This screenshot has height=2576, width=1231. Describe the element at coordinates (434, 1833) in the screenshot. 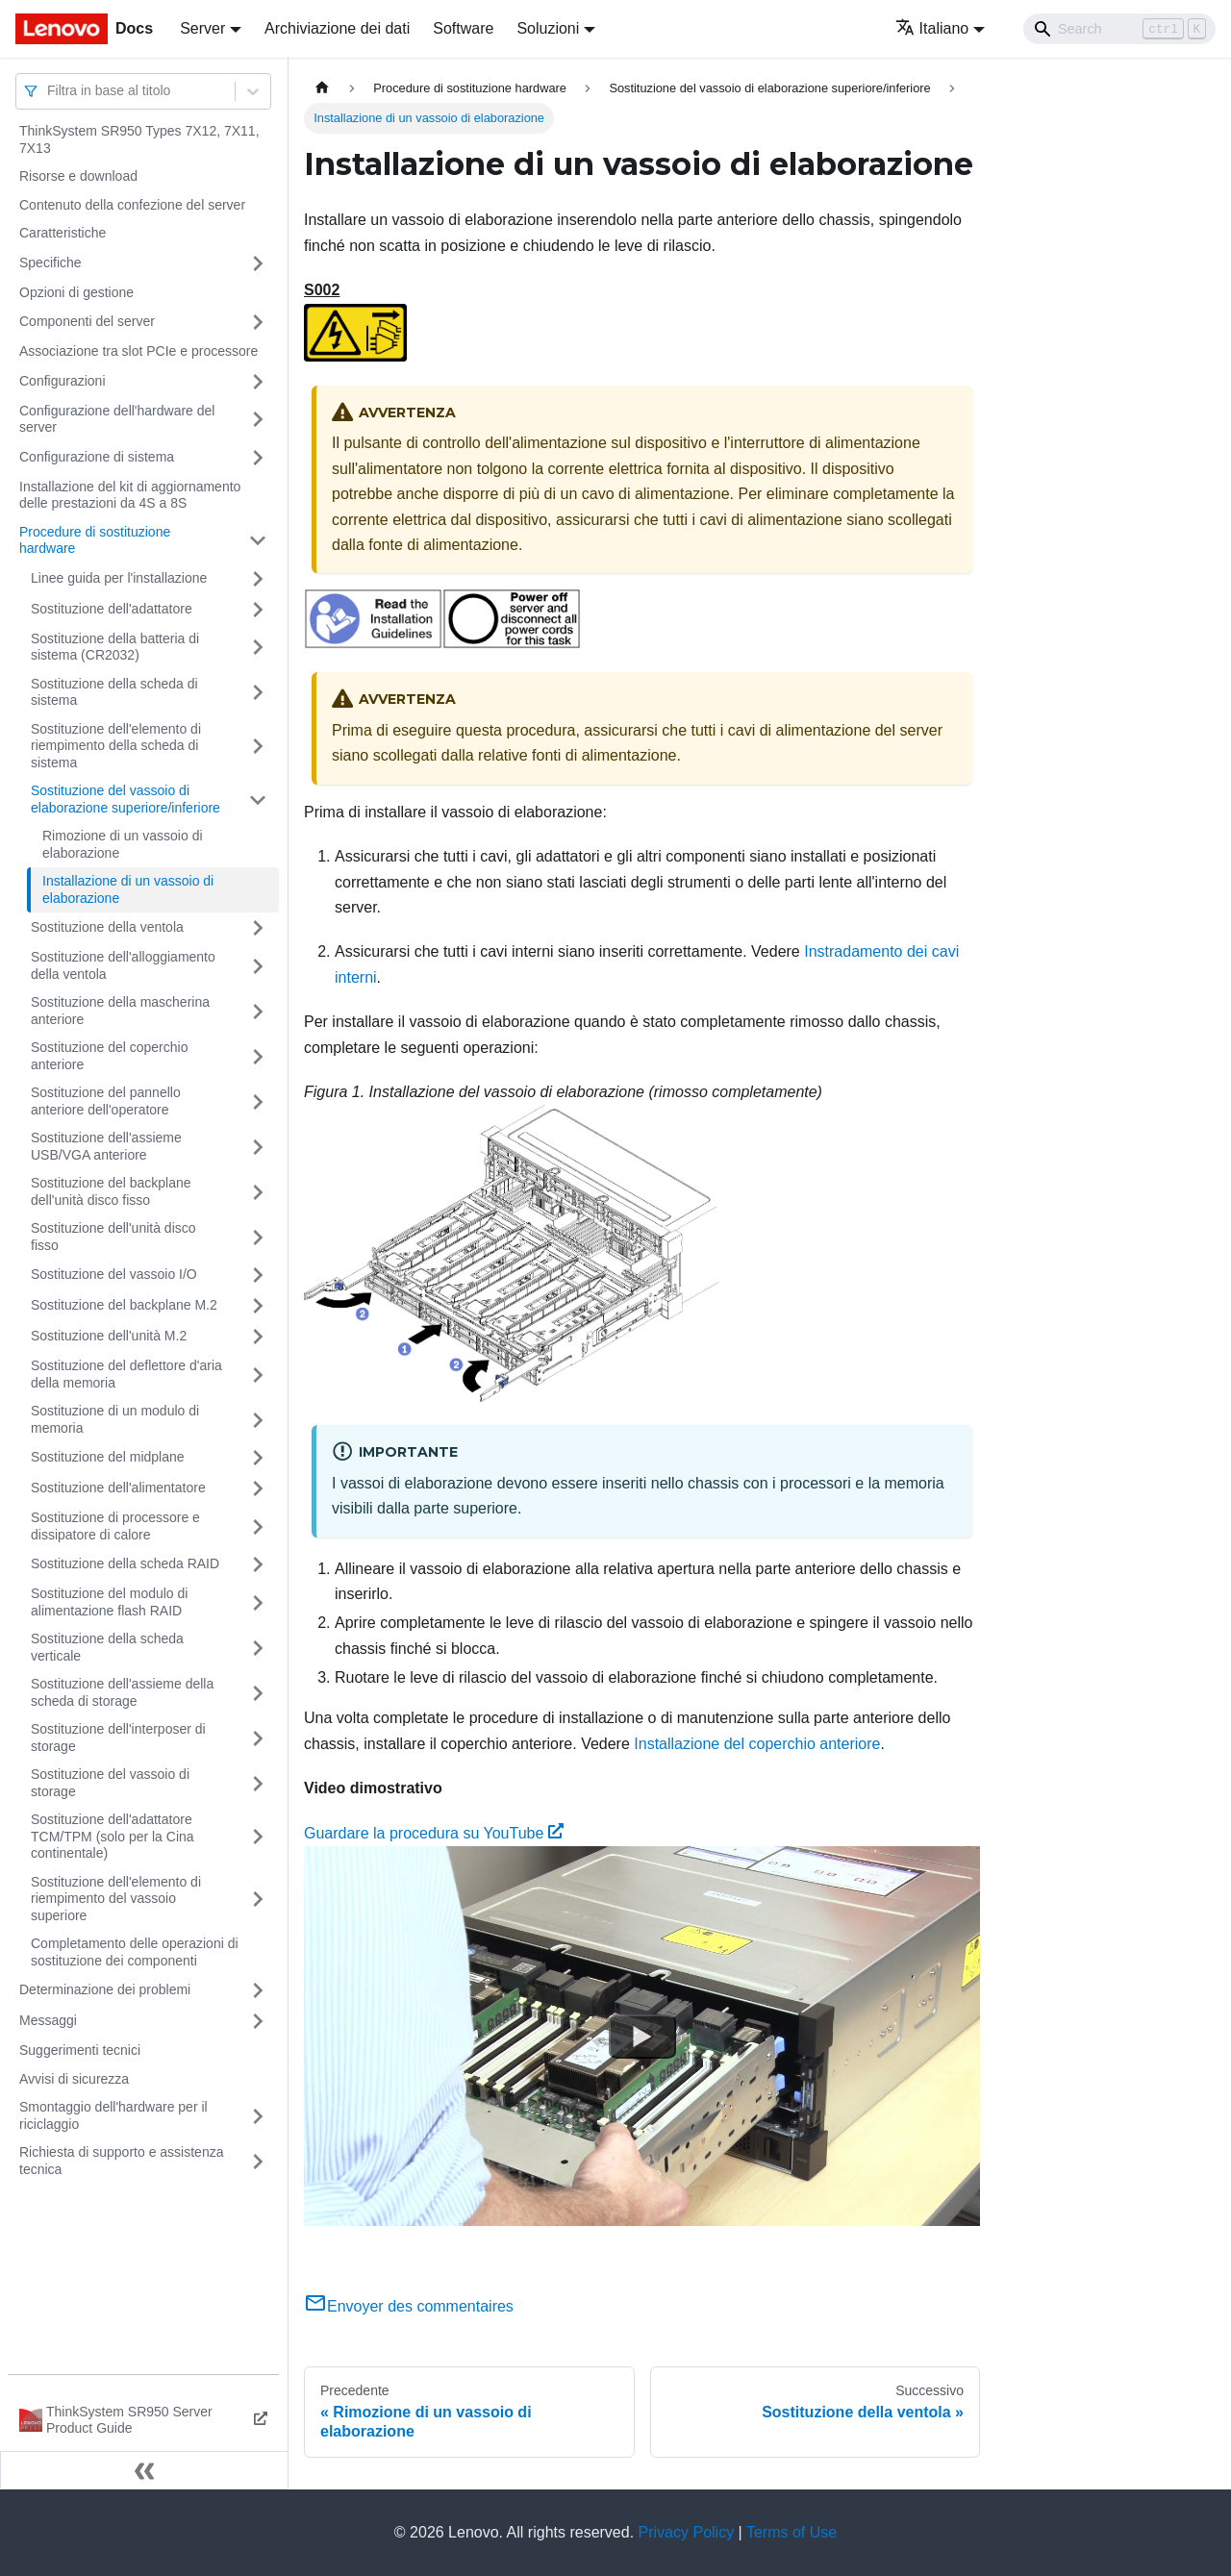

I see `Guardare la procedura su YouTube` at that location.